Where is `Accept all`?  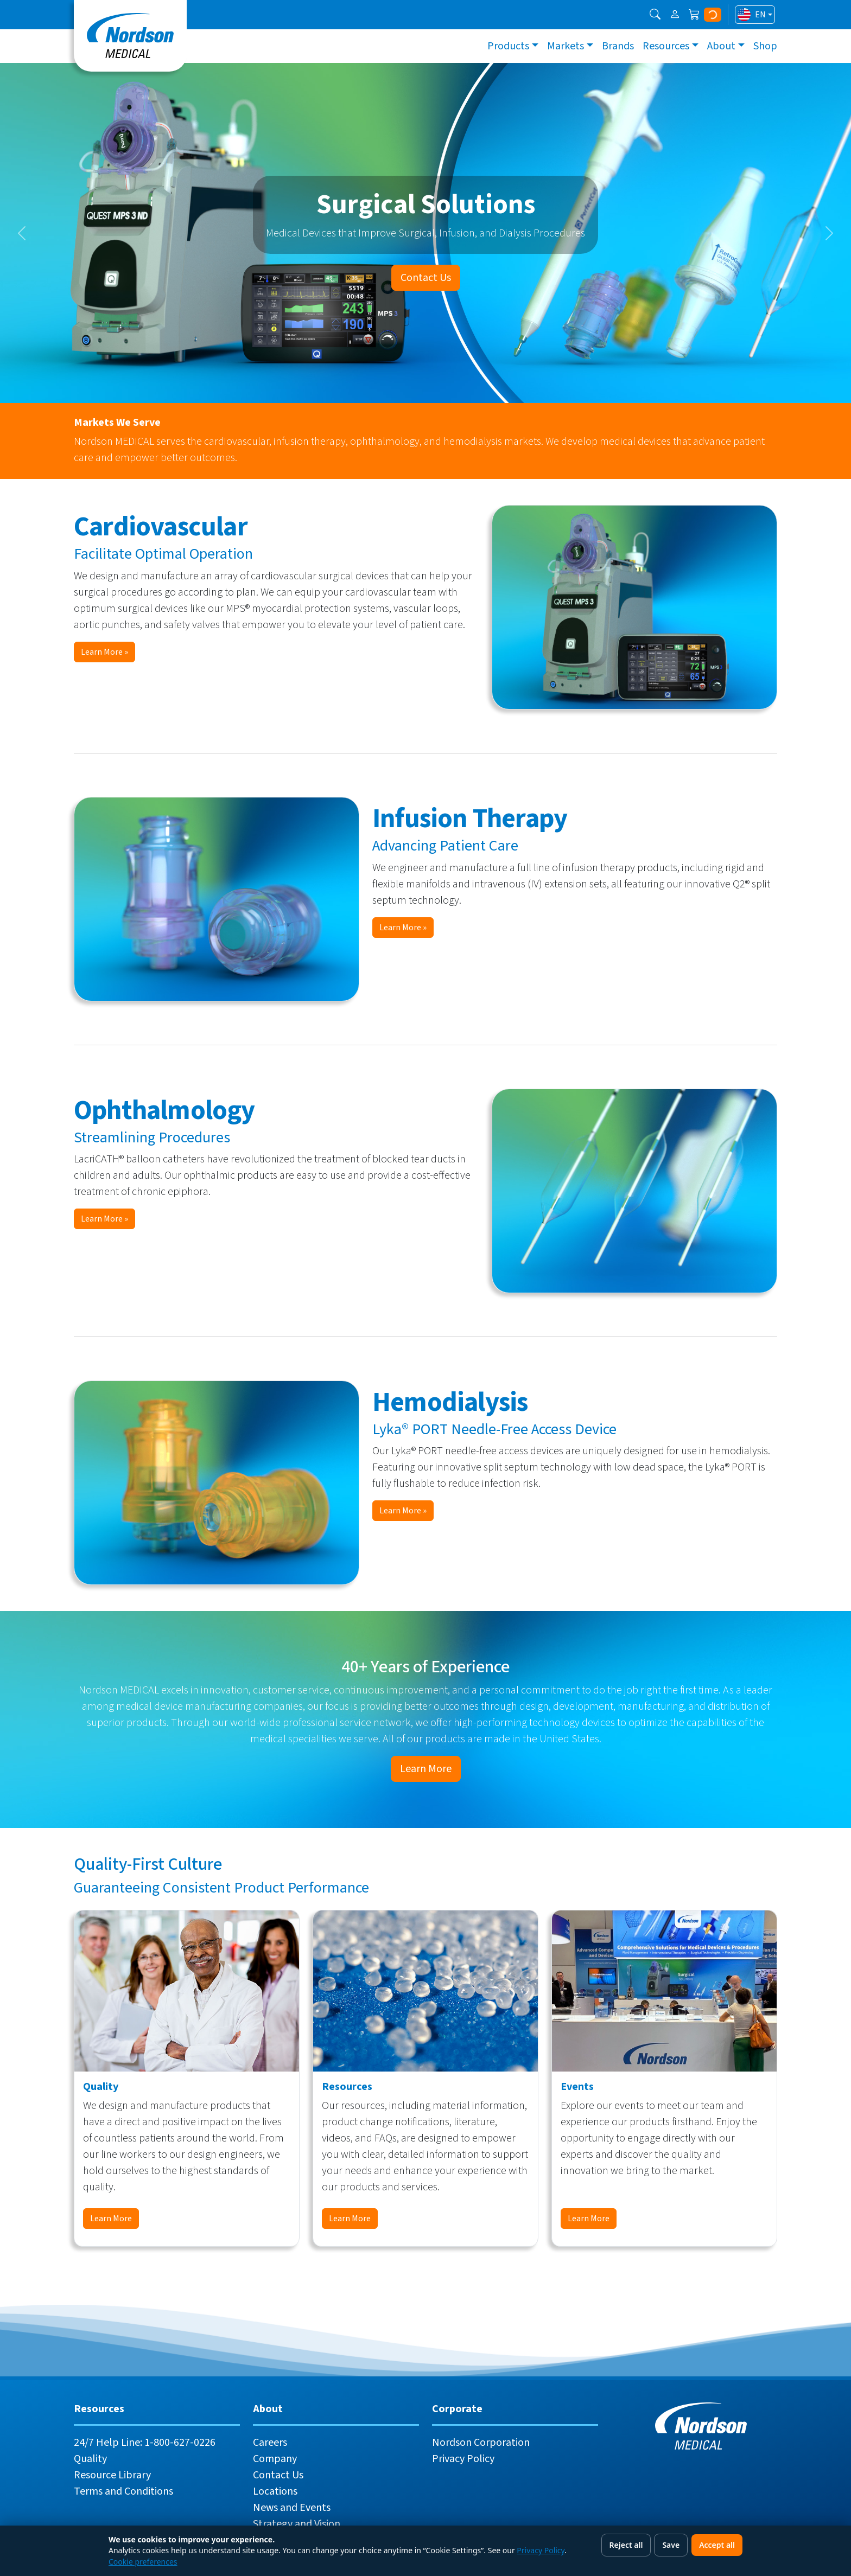 Accept all is located at coordinates (717, 2545).